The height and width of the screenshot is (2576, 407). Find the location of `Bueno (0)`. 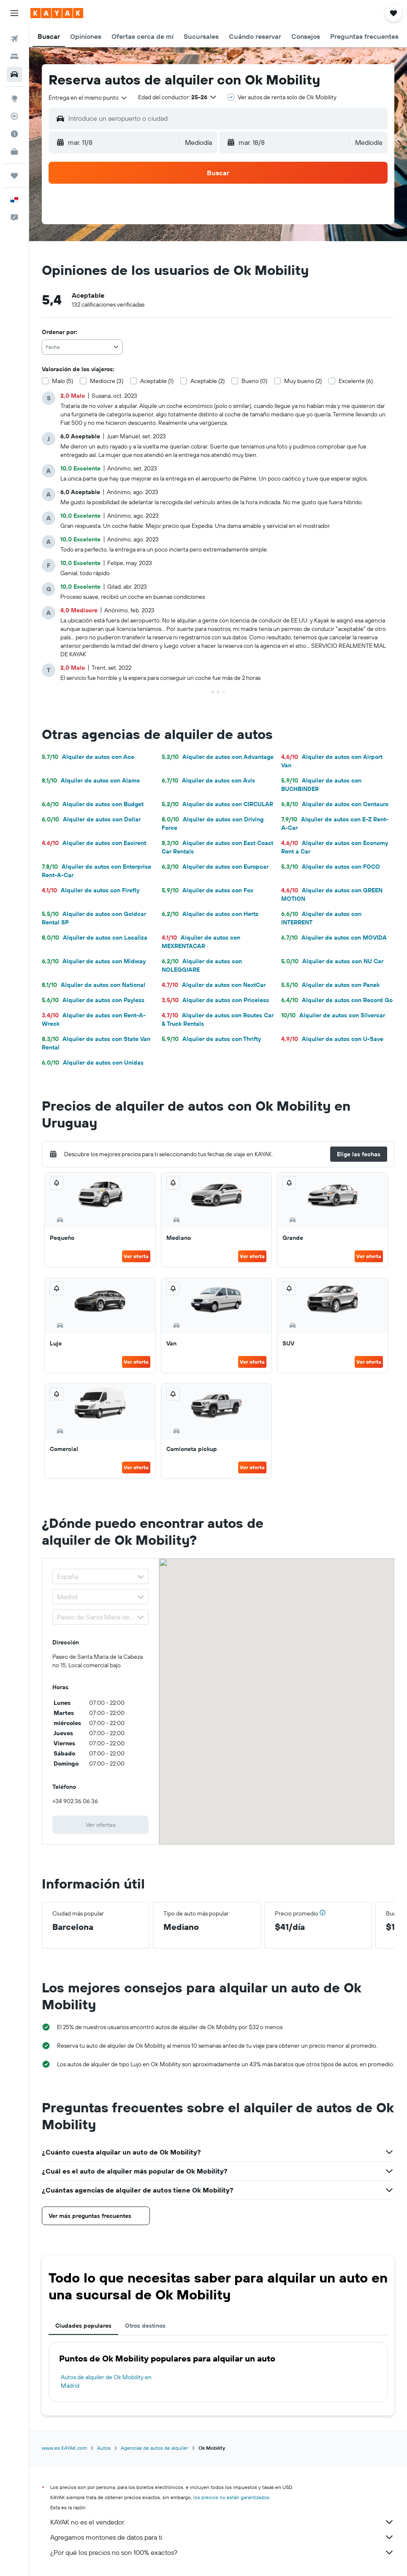

Bueno (0) is located at coordinates (254, 381).